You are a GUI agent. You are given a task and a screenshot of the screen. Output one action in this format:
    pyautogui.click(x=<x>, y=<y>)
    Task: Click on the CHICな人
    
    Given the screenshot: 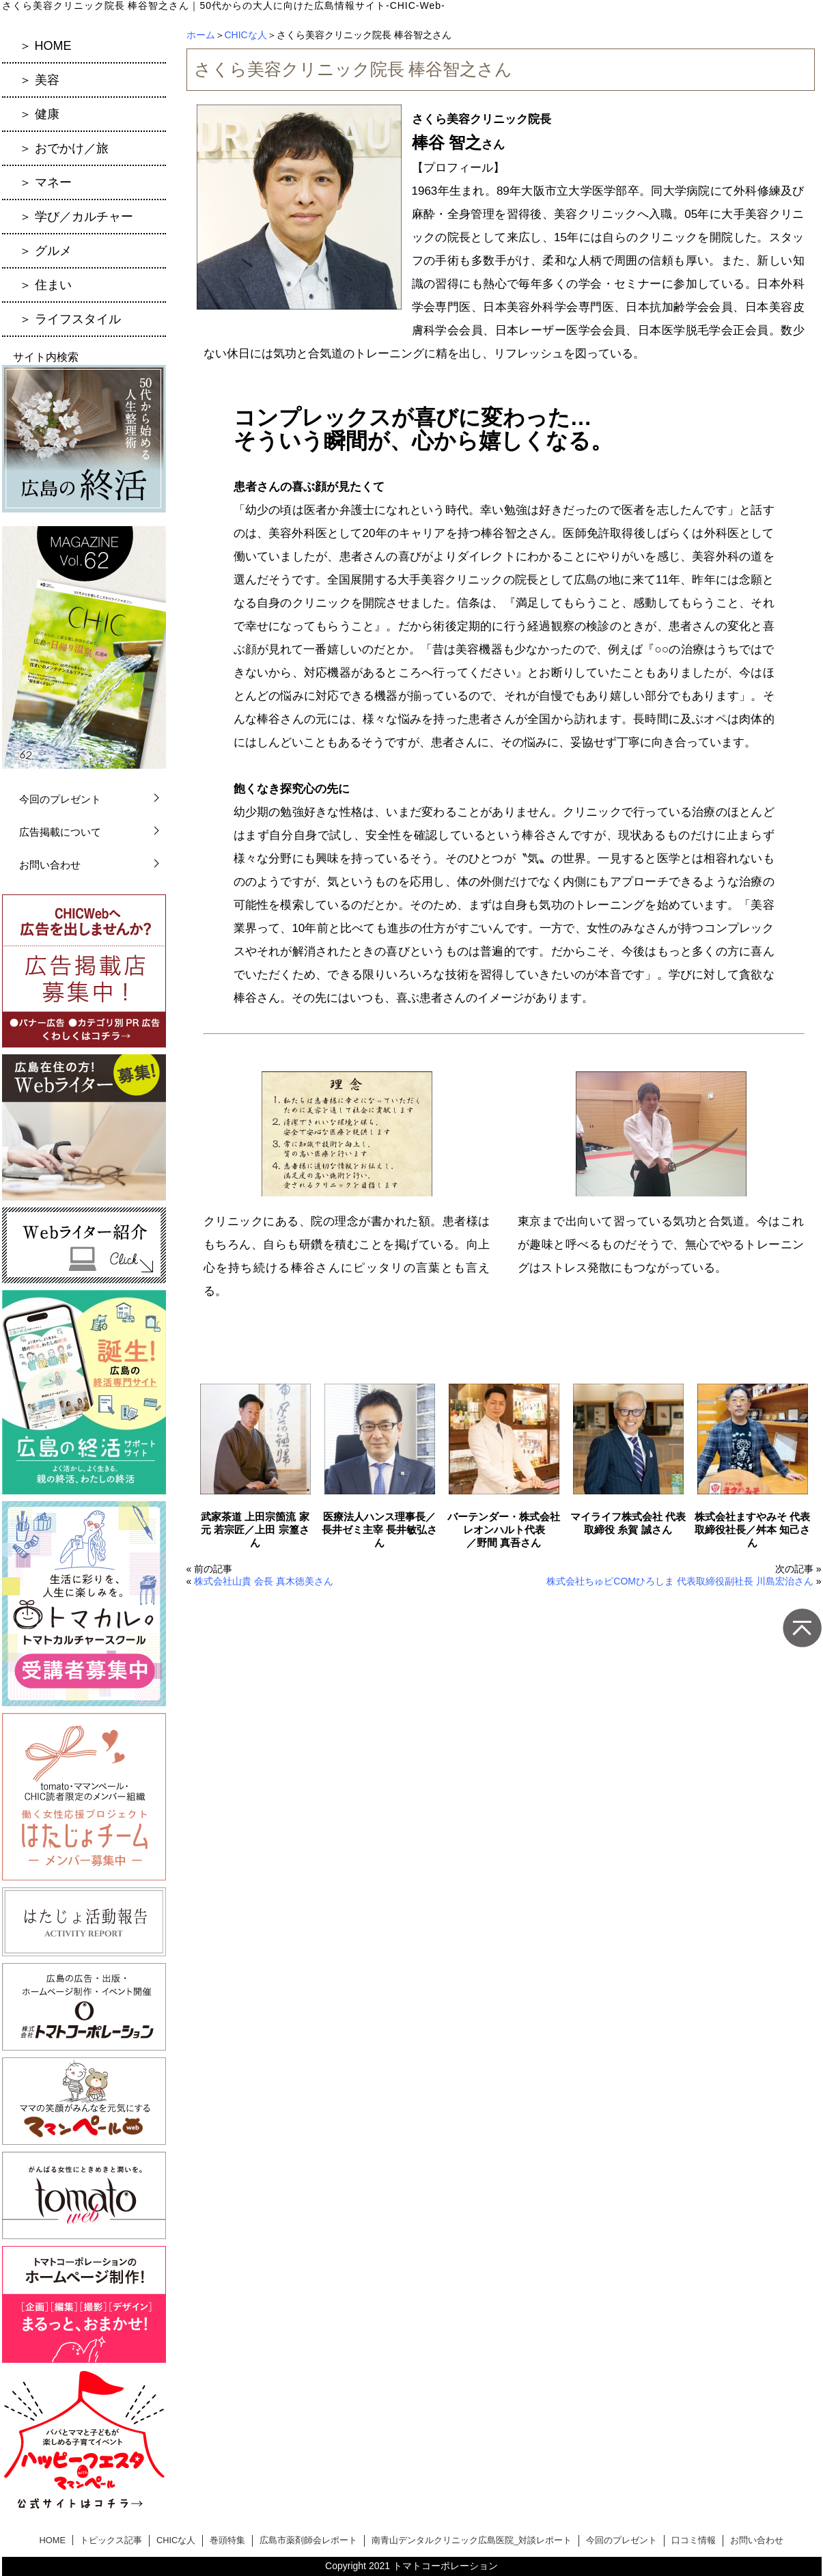 What is the action you would take?
    pyautogui.click(x=246, y=34)
    